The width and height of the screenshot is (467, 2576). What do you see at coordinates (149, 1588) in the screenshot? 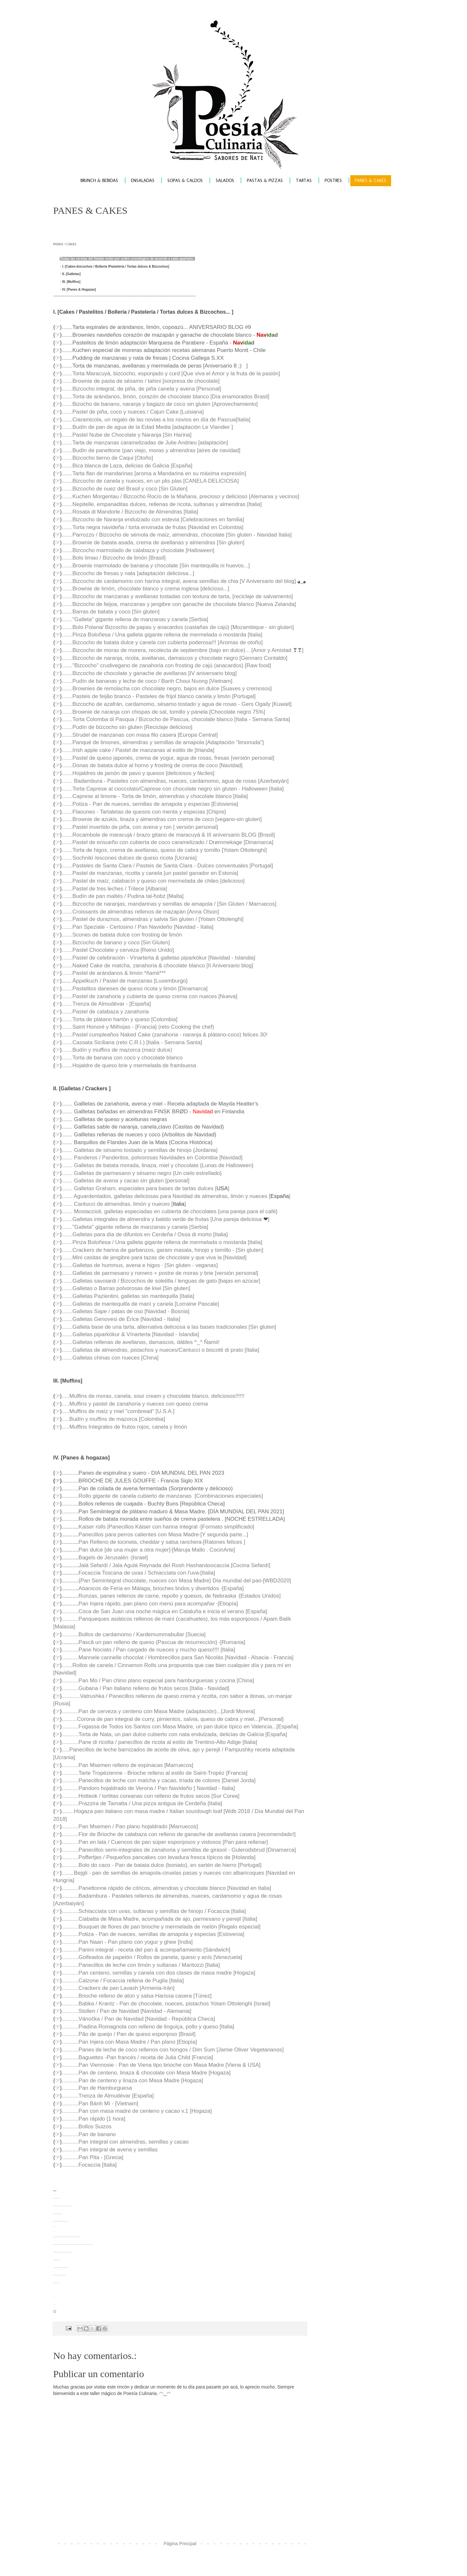
I see `Abanicos de Feria en Málaga, brioches lindos y divertidos` at bounding box center [149, 1588].